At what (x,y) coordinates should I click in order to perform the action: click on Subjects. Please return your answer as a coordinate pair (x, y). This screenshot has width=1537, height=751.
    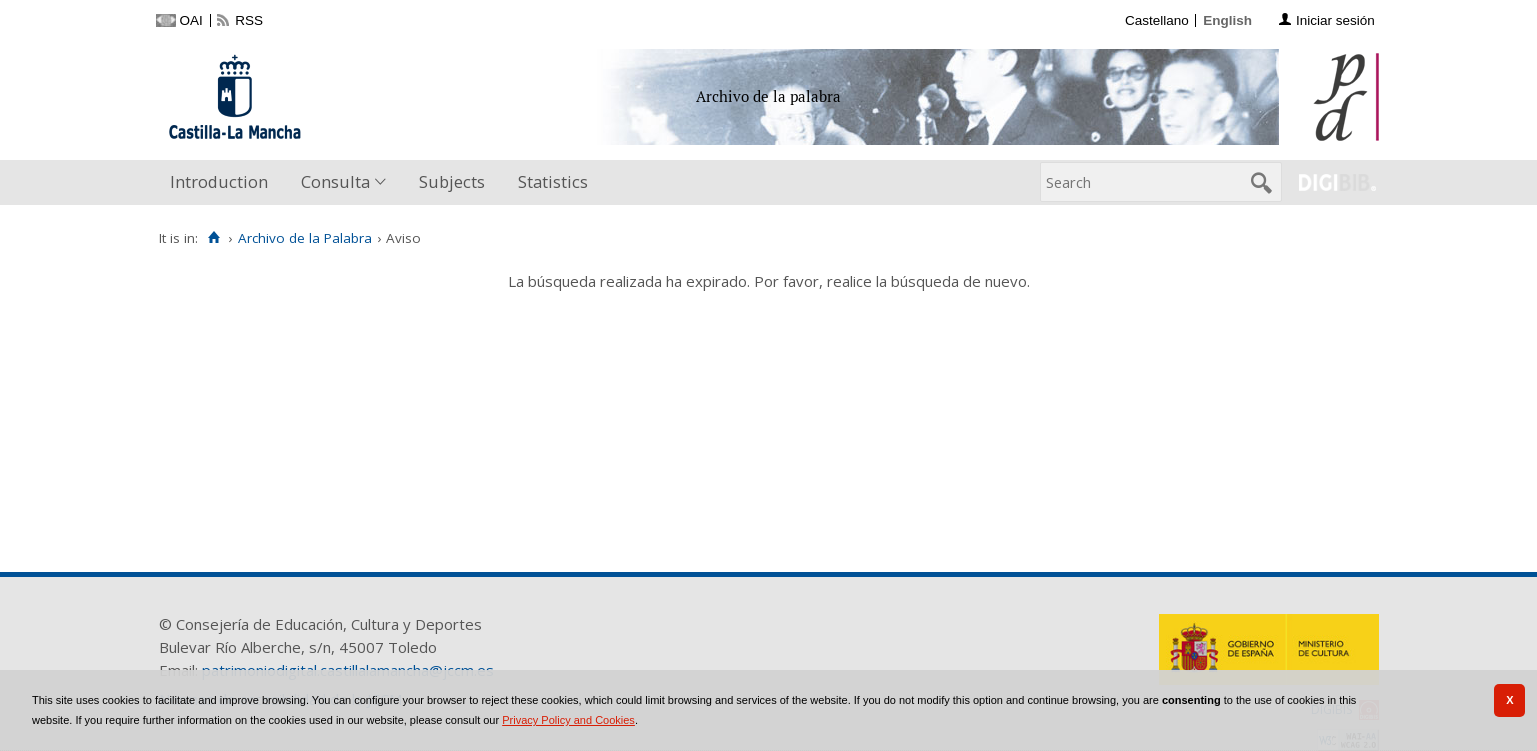
    Looking at the image, I should click on (452, 181).